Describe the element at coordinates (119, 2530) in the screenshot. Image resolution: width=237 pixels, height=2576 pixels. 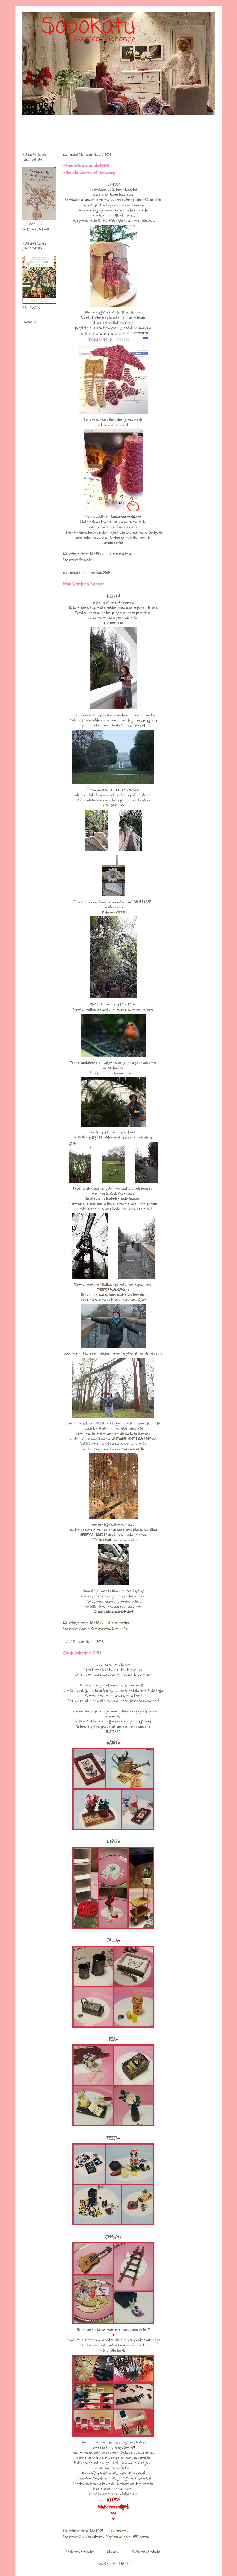
I see `11 kommenttia:` at that location.